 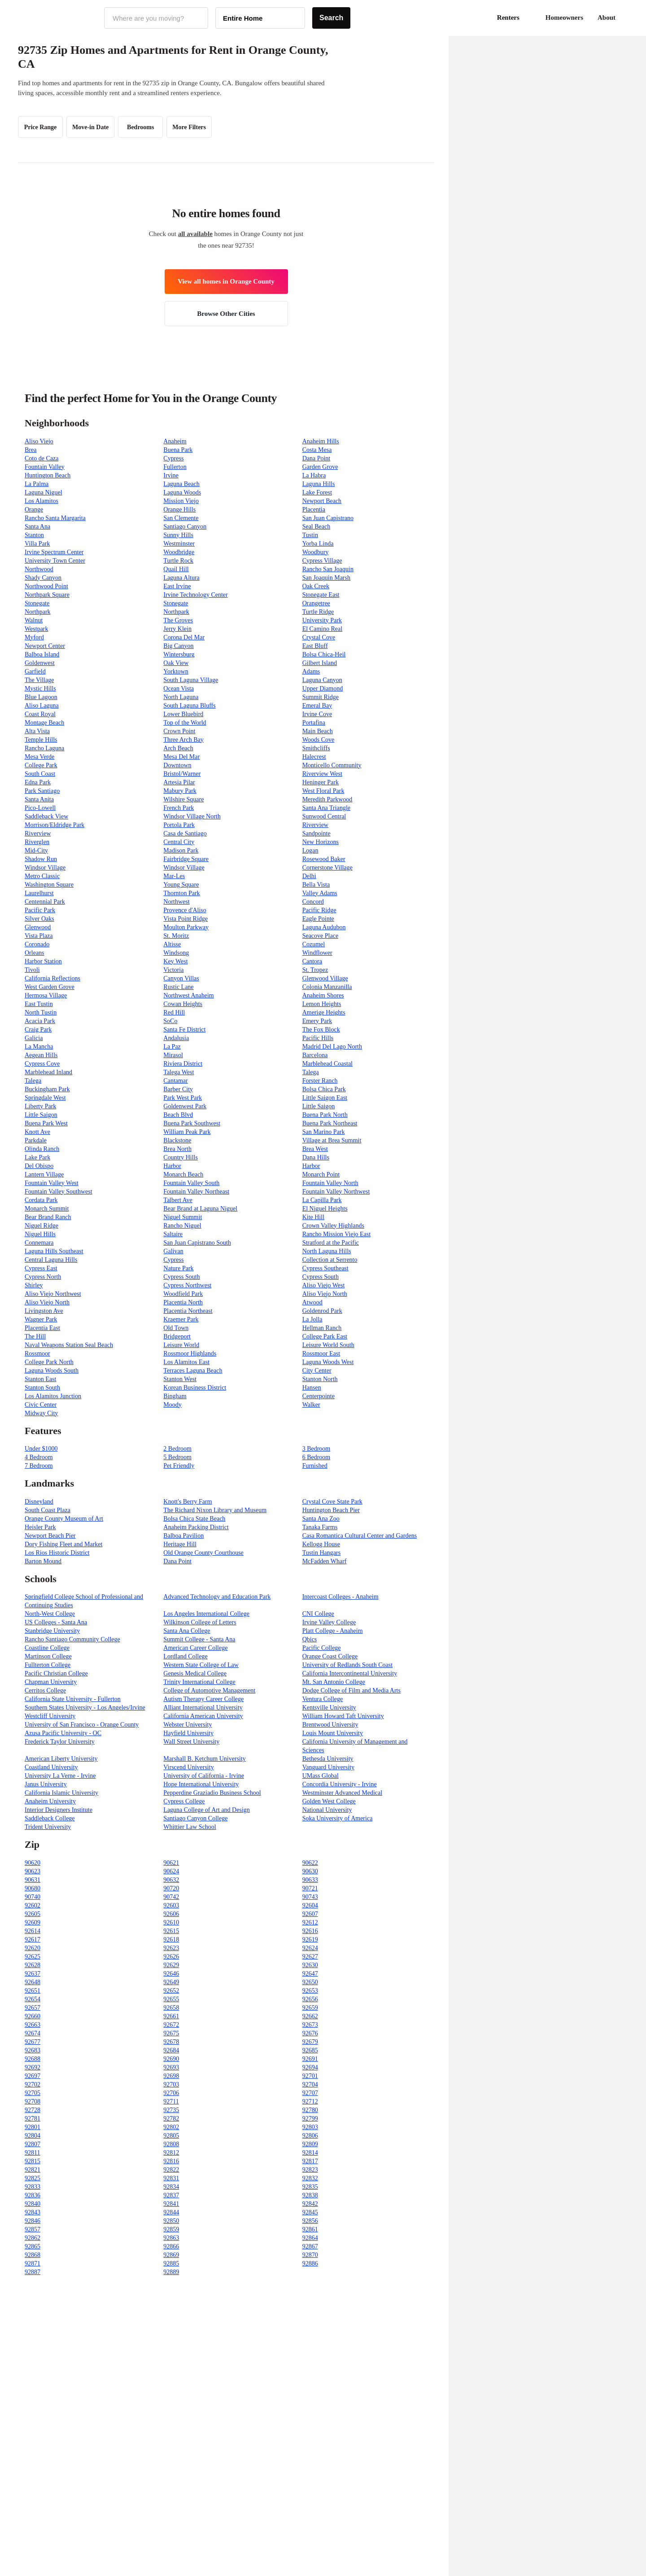 I want to click on Webster University, so click(x=187, y=1724).